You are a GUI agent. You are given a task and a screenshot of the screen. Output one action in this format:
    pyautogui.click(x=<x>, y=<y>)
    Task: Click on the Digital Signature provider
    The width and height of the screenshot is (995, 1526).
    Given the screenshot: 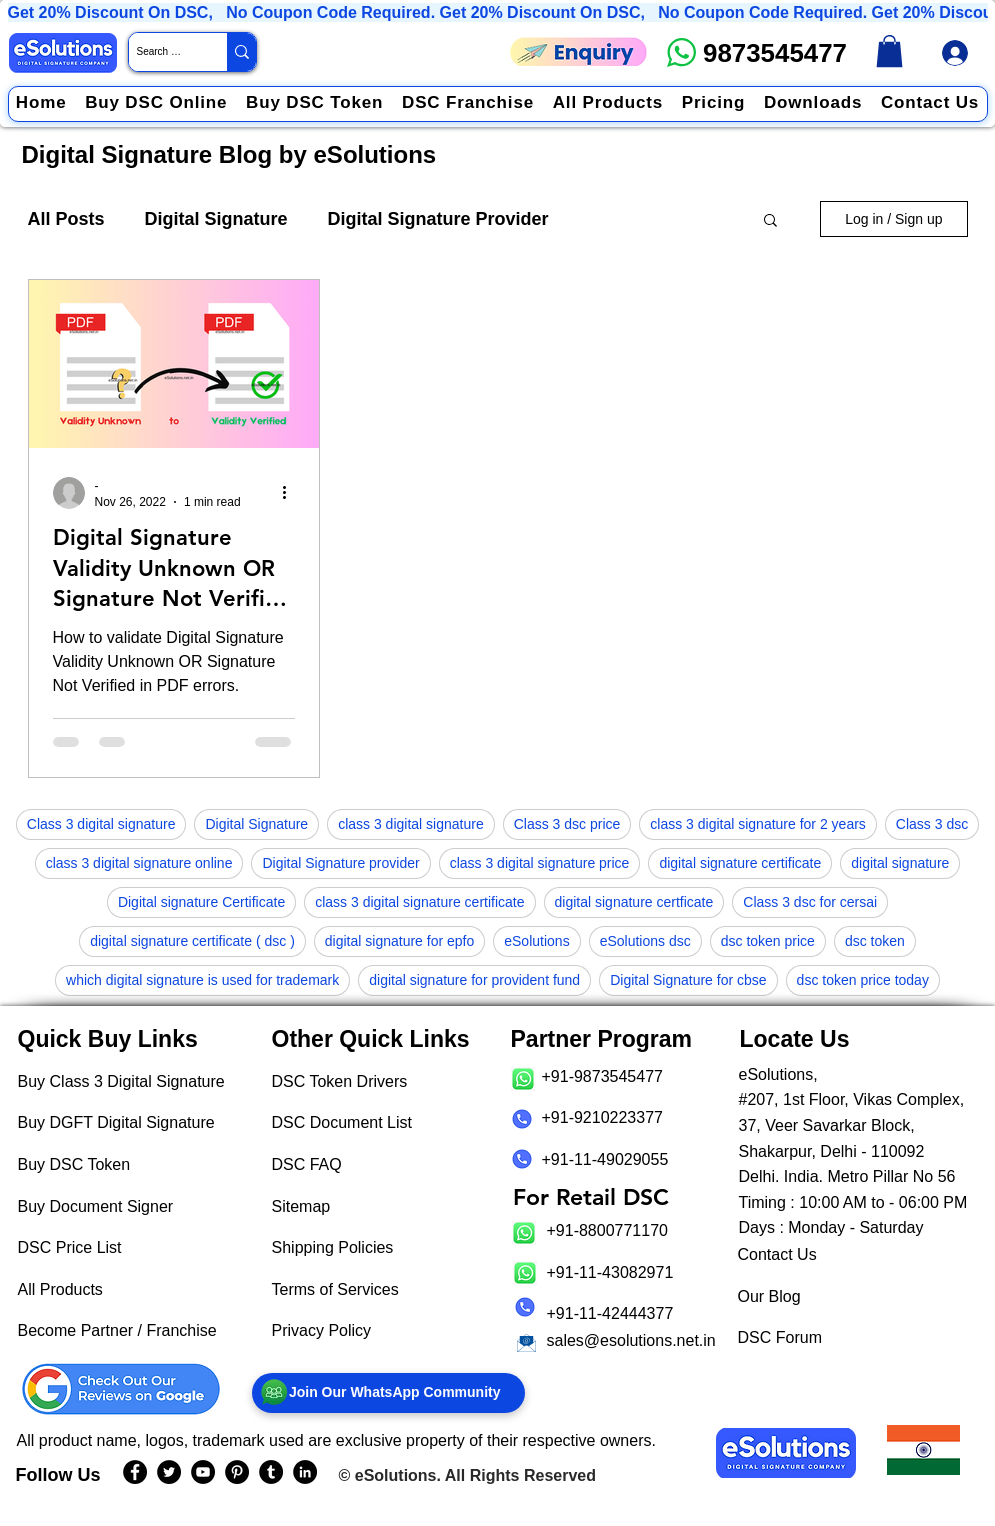 What is the action you would take?
    pyautogui.click(x=340, y=863)
    